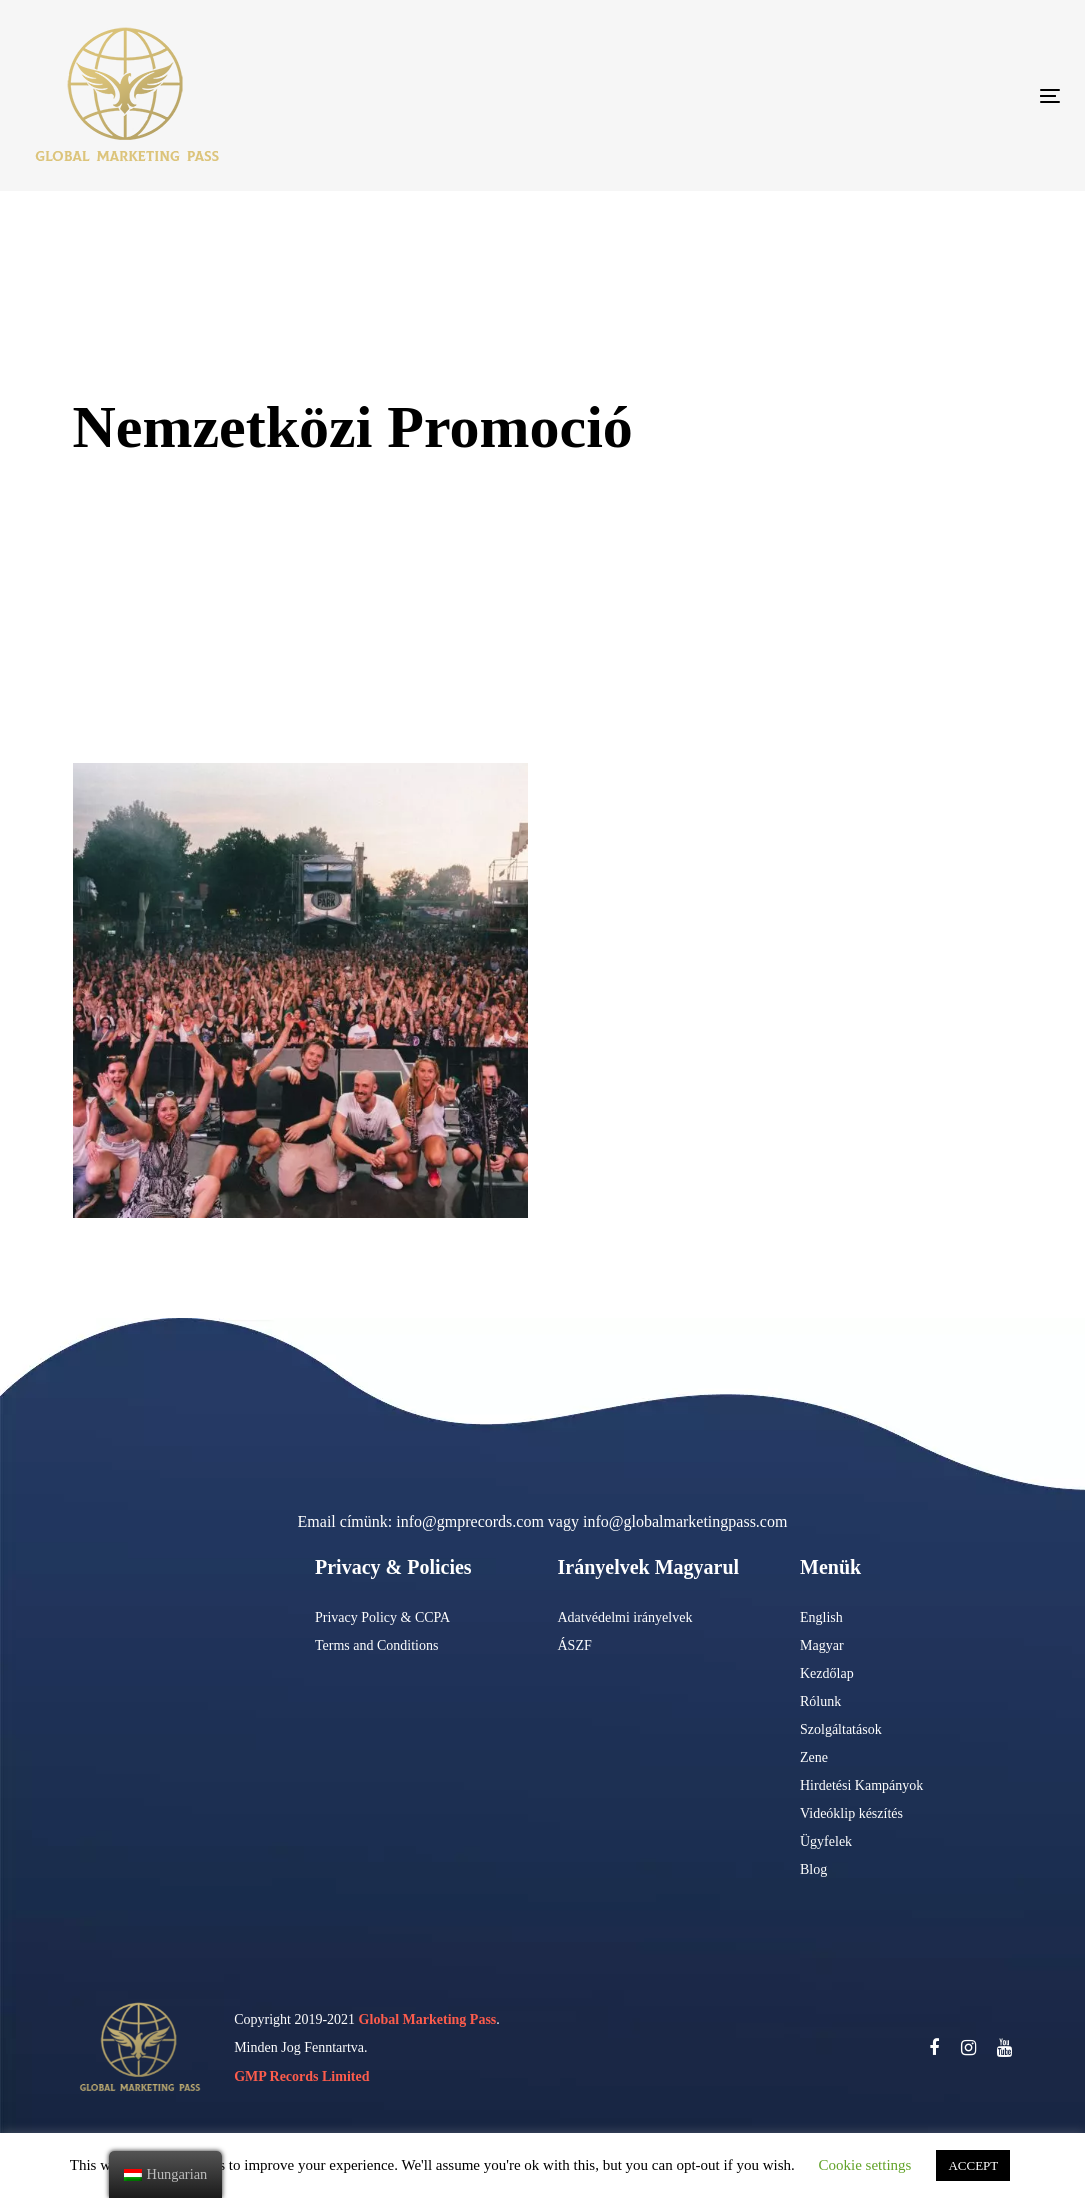 The height and width of the screenshot is (2198, 1085). What do you see at coordinates (865, 2165) in the screenshot?
I see `Cookie settings [button]` at bounding box center [865, 2165].